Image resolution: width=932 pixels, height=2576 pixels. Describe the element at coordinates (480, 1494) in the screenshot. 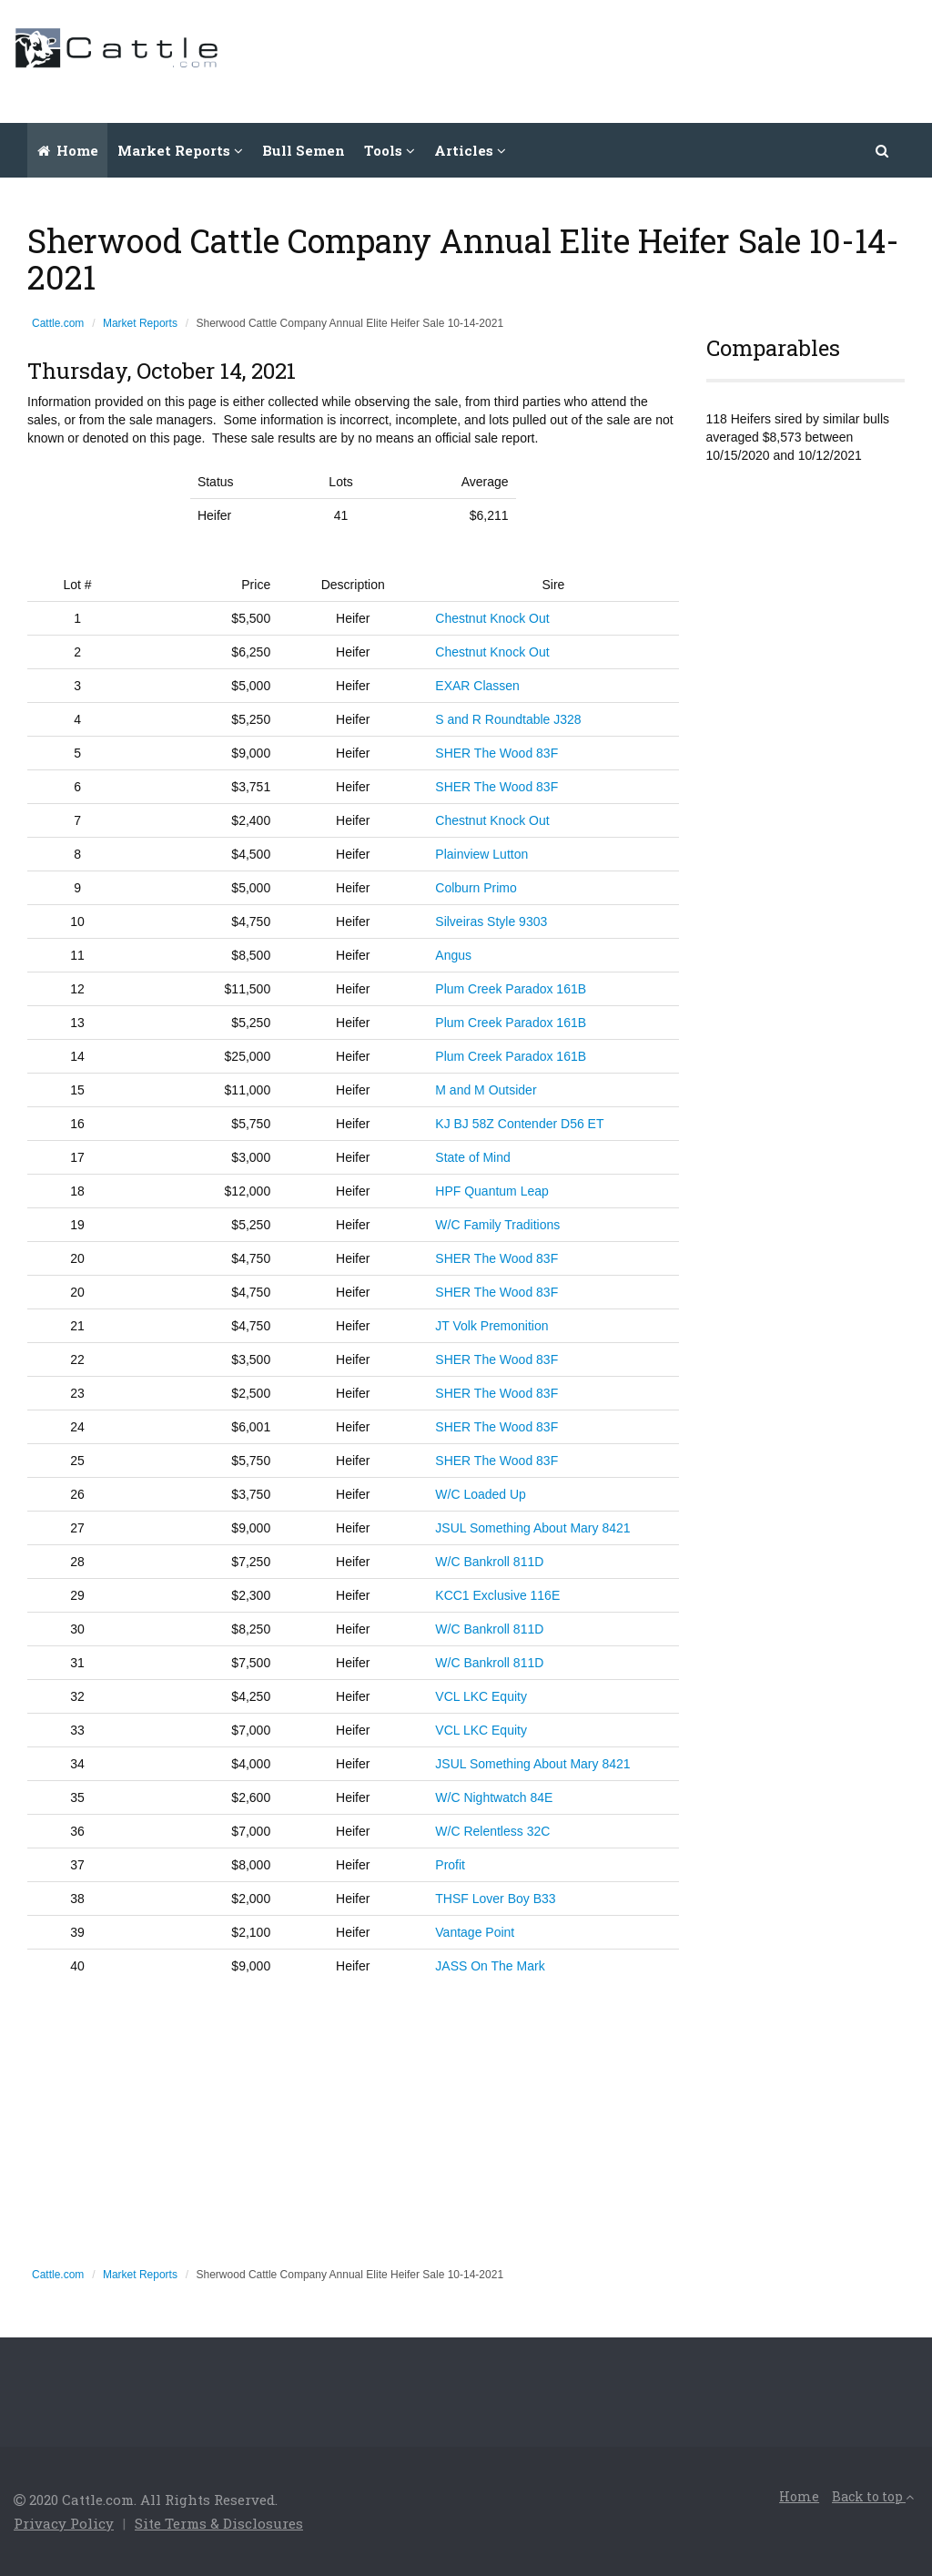

I see `W/C Loaded Up` at that location.